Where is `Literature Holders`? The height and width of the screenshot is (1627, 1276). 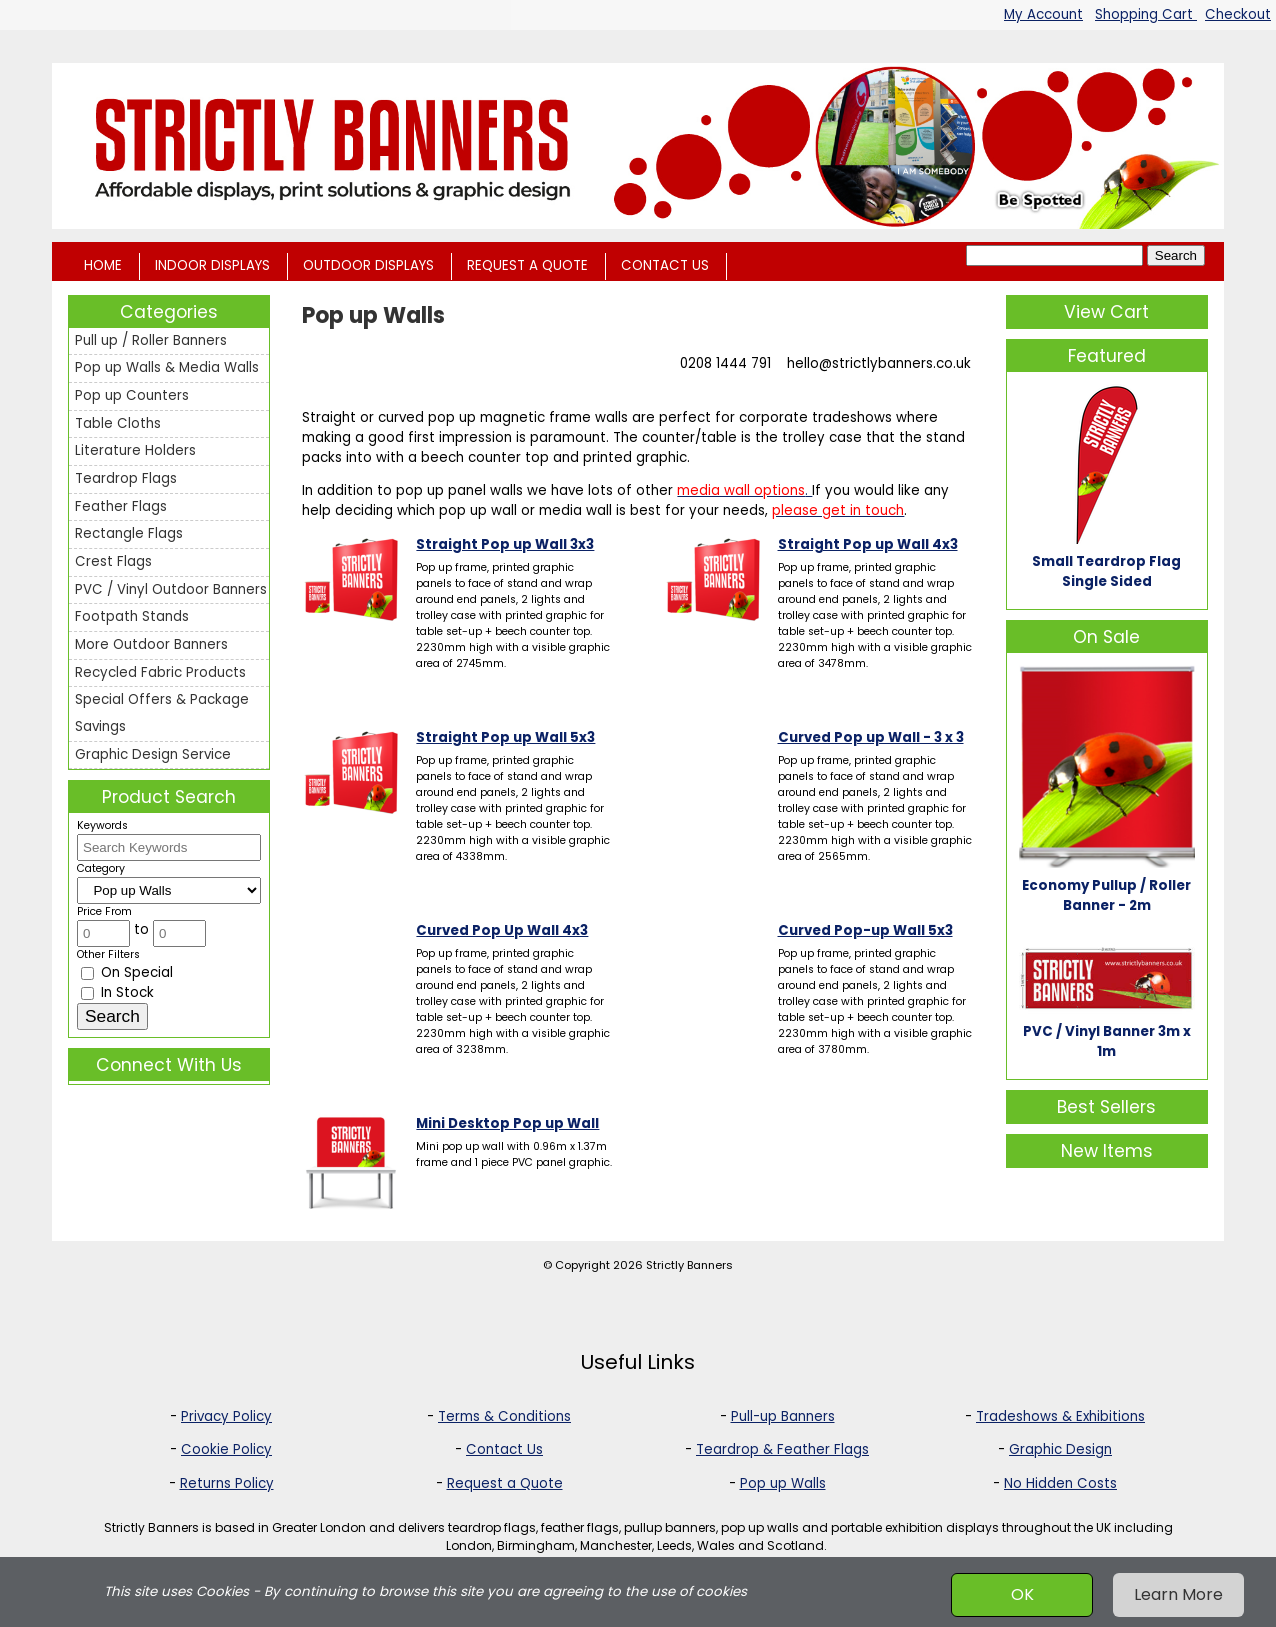 Literature Holders is located at coordinates (135, 450).